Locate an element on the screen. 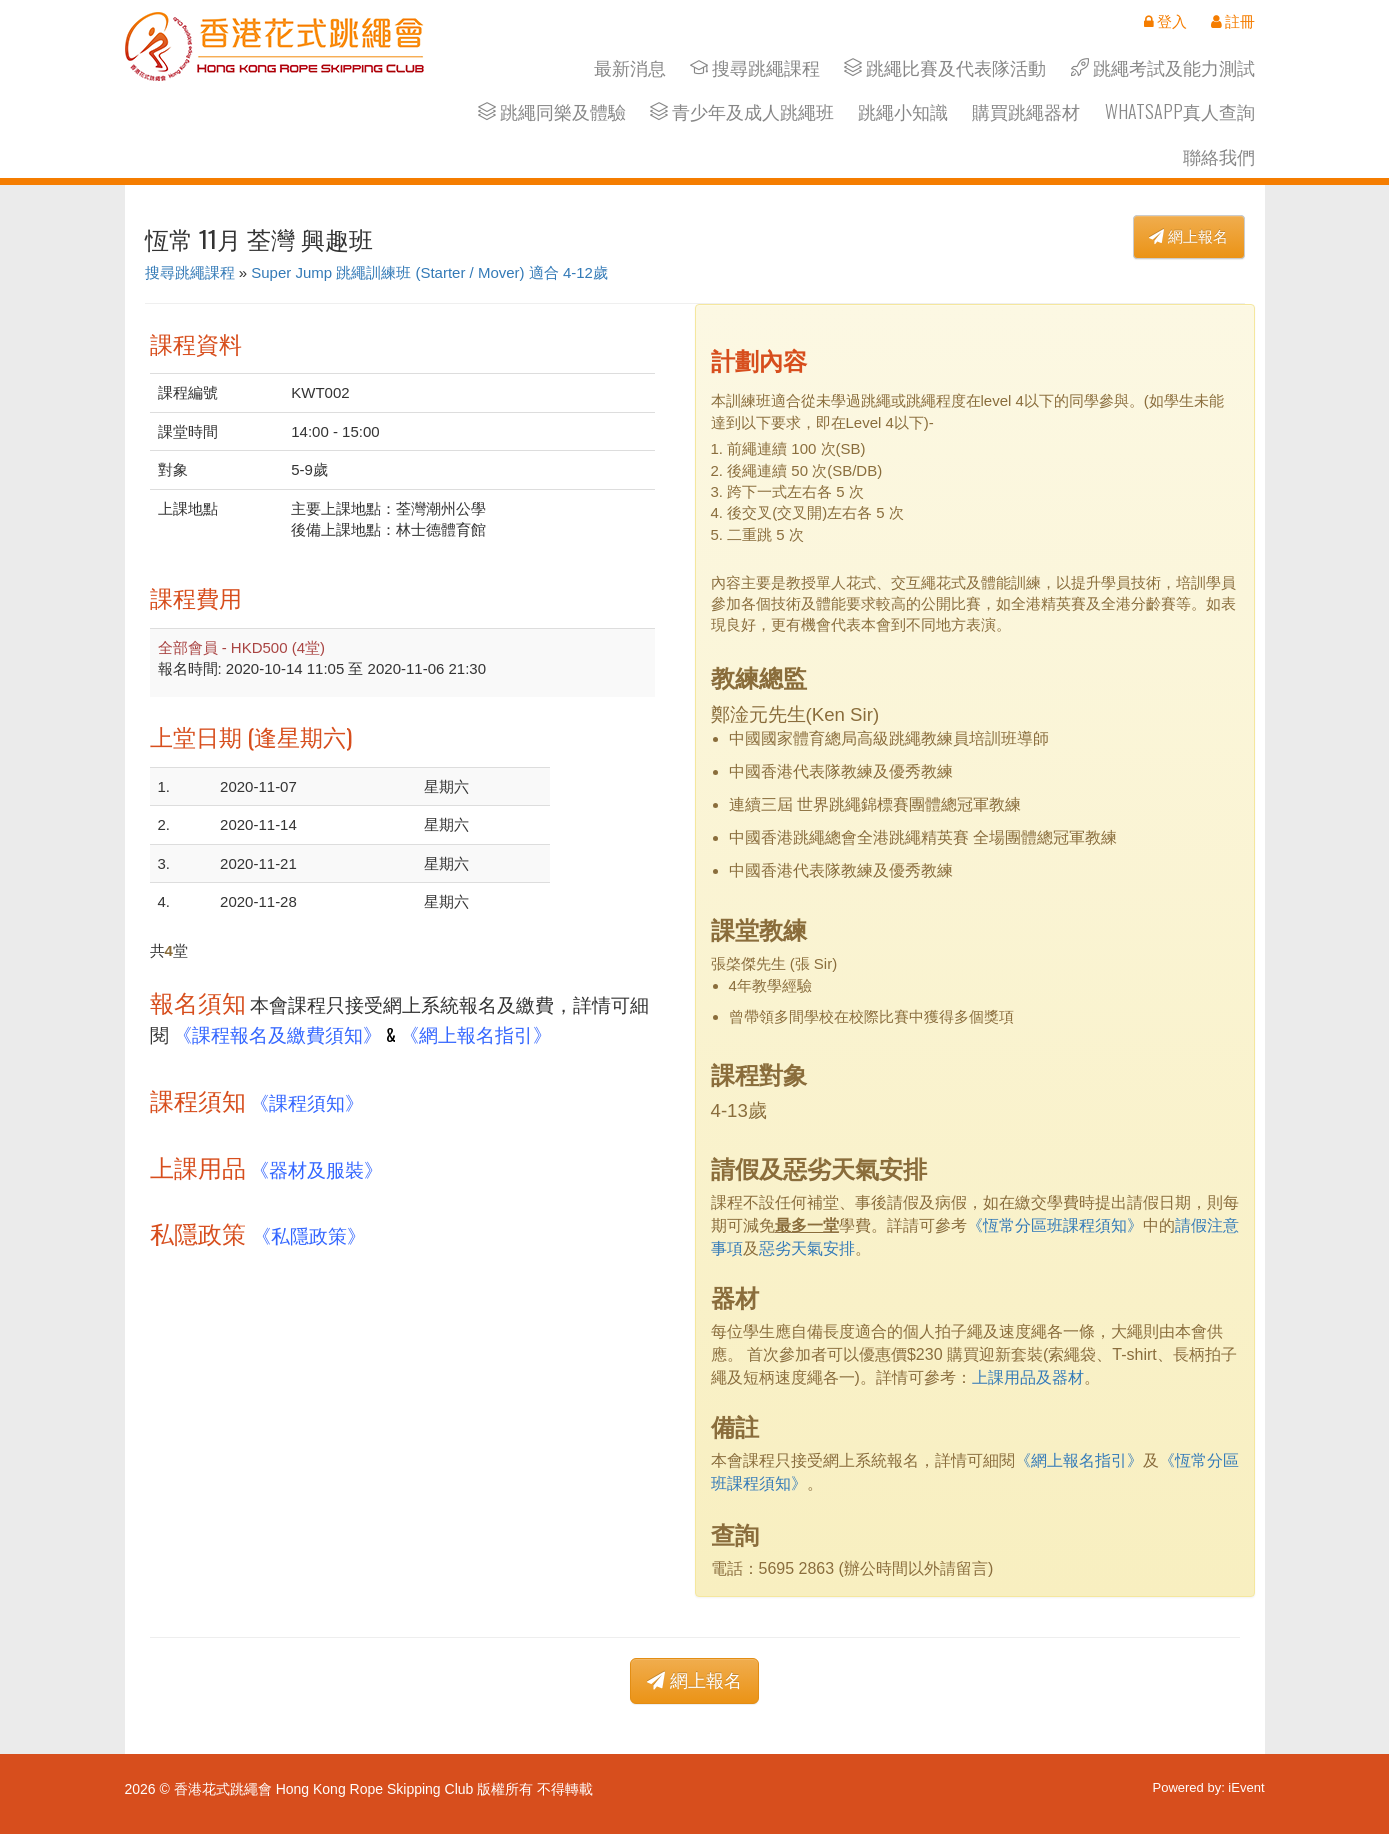 The height and width of the screenshot is (1834, 1389). 跳繩考試及能力測試 is located at coordinates (1163, 67).